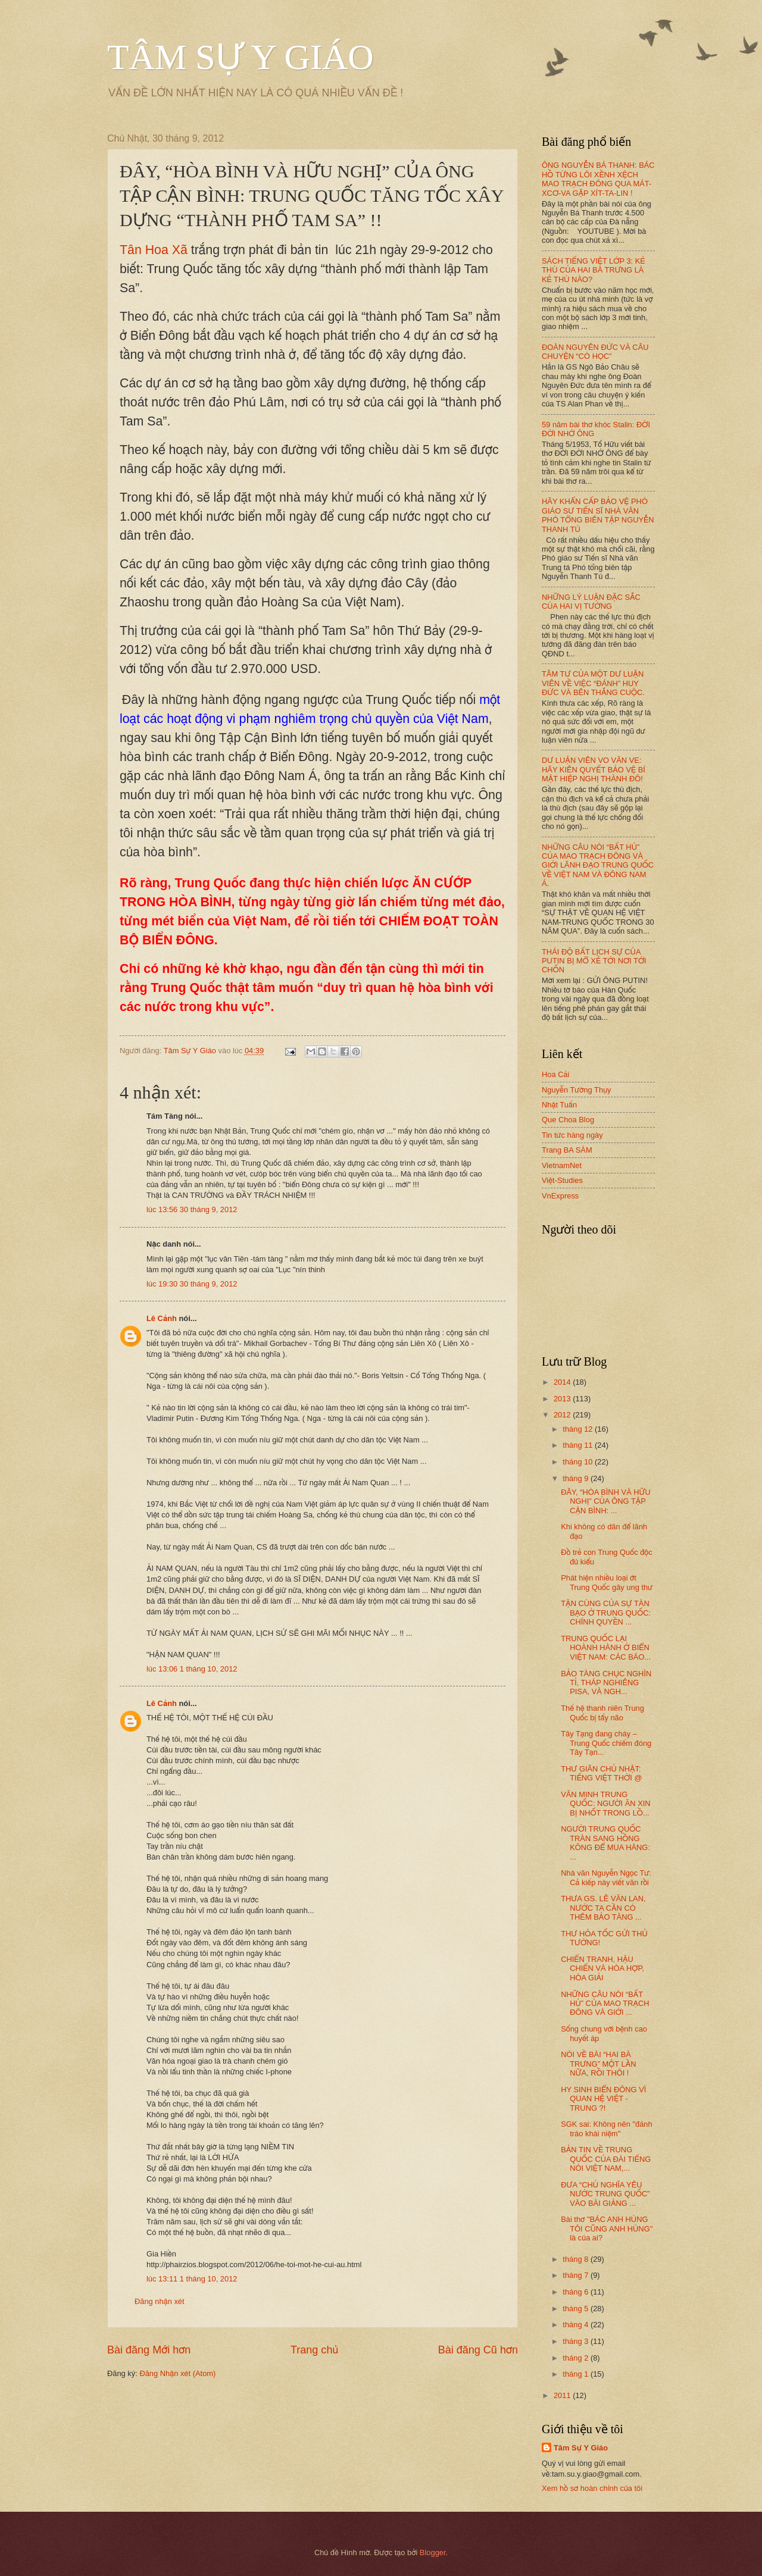 This screenshot has height=2576, width=762. I want to click on Que Choa Blog, so click(568, 1119).